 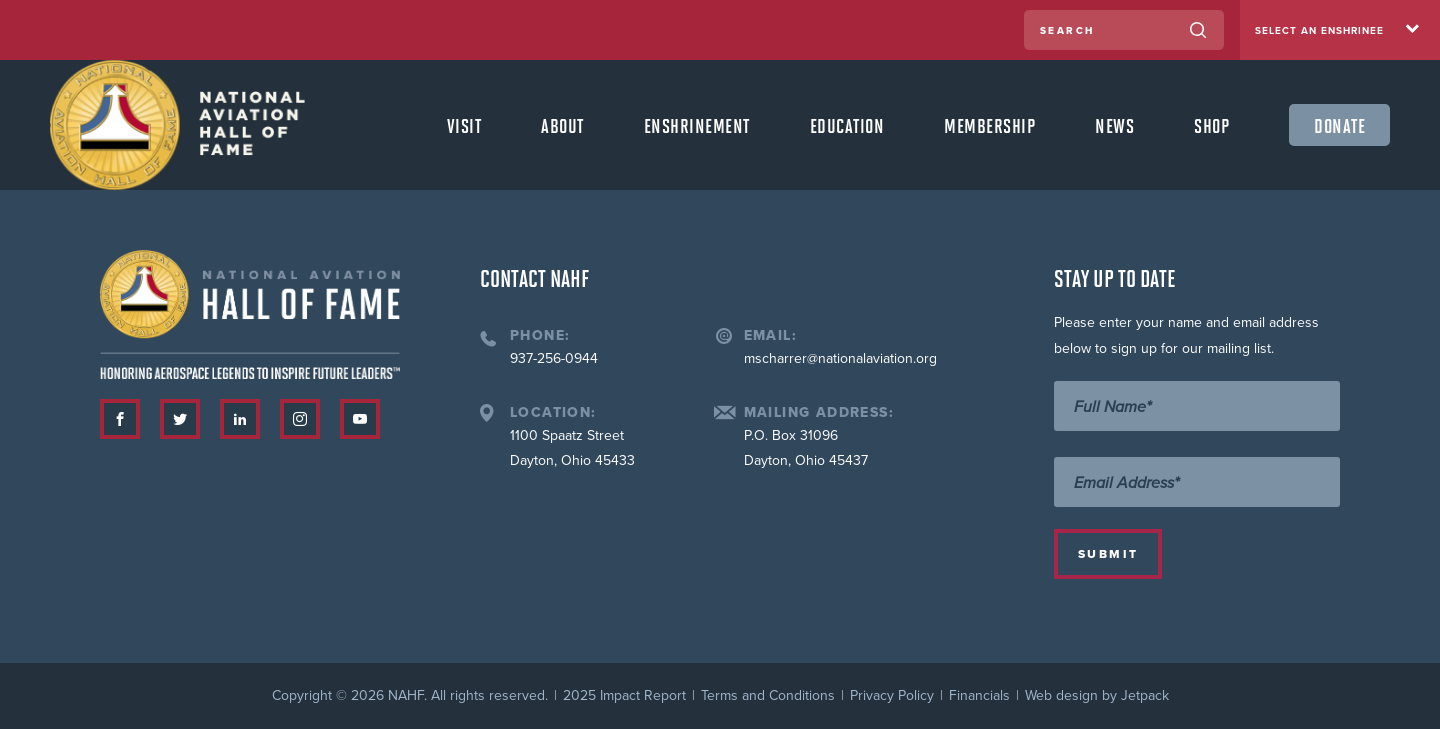 I want to click on News, so click(x=1114, y=125).